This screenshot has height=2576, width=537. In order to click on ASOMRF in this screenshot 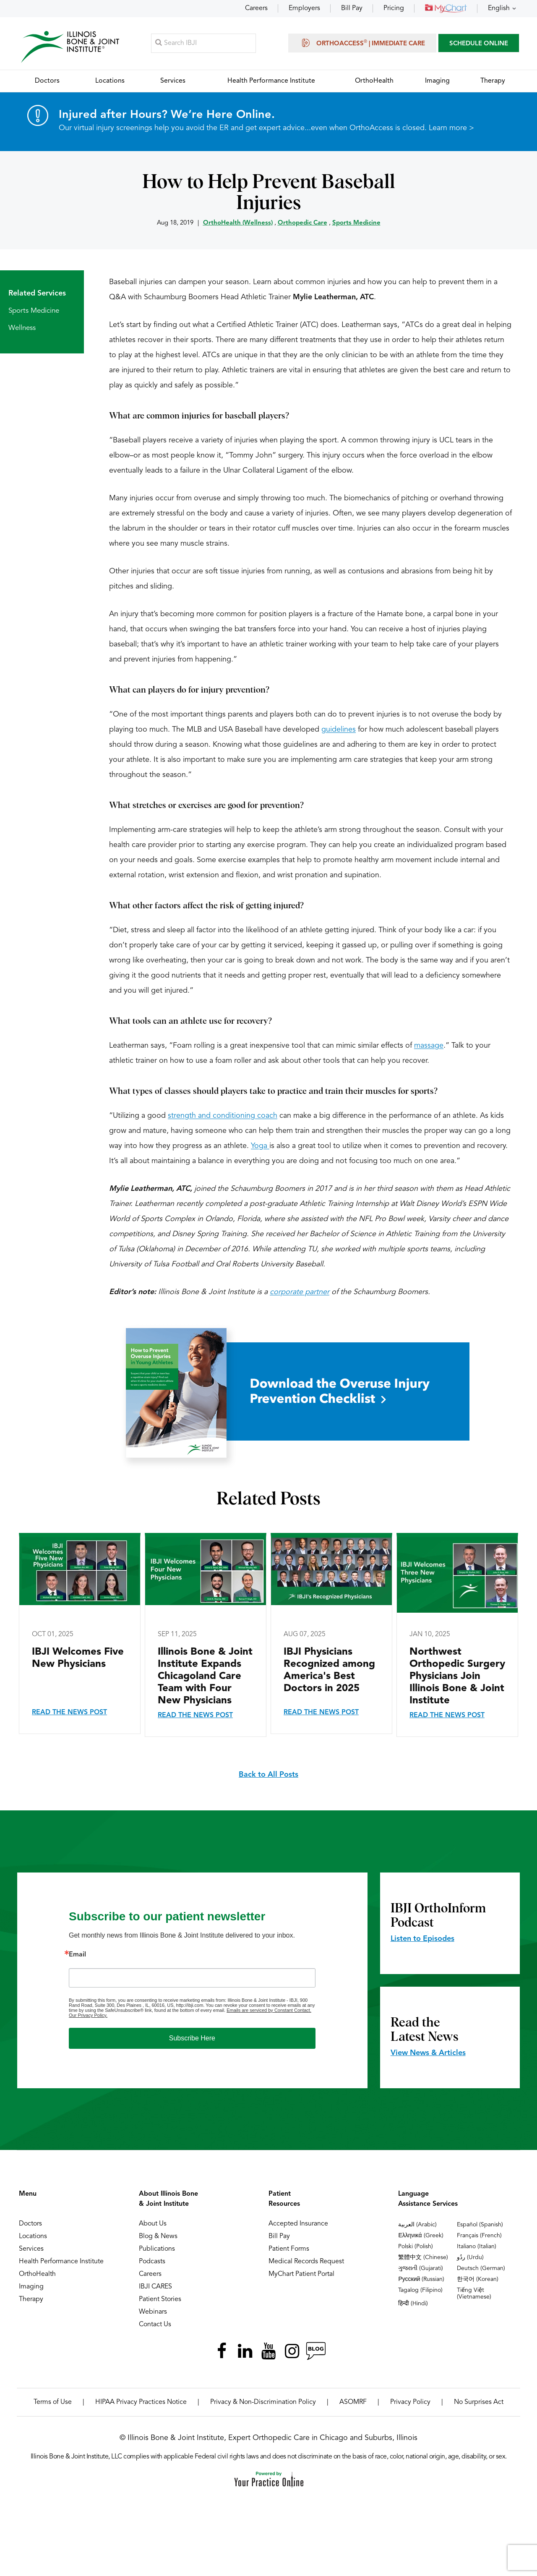, I will do `click(353, 2402)`.